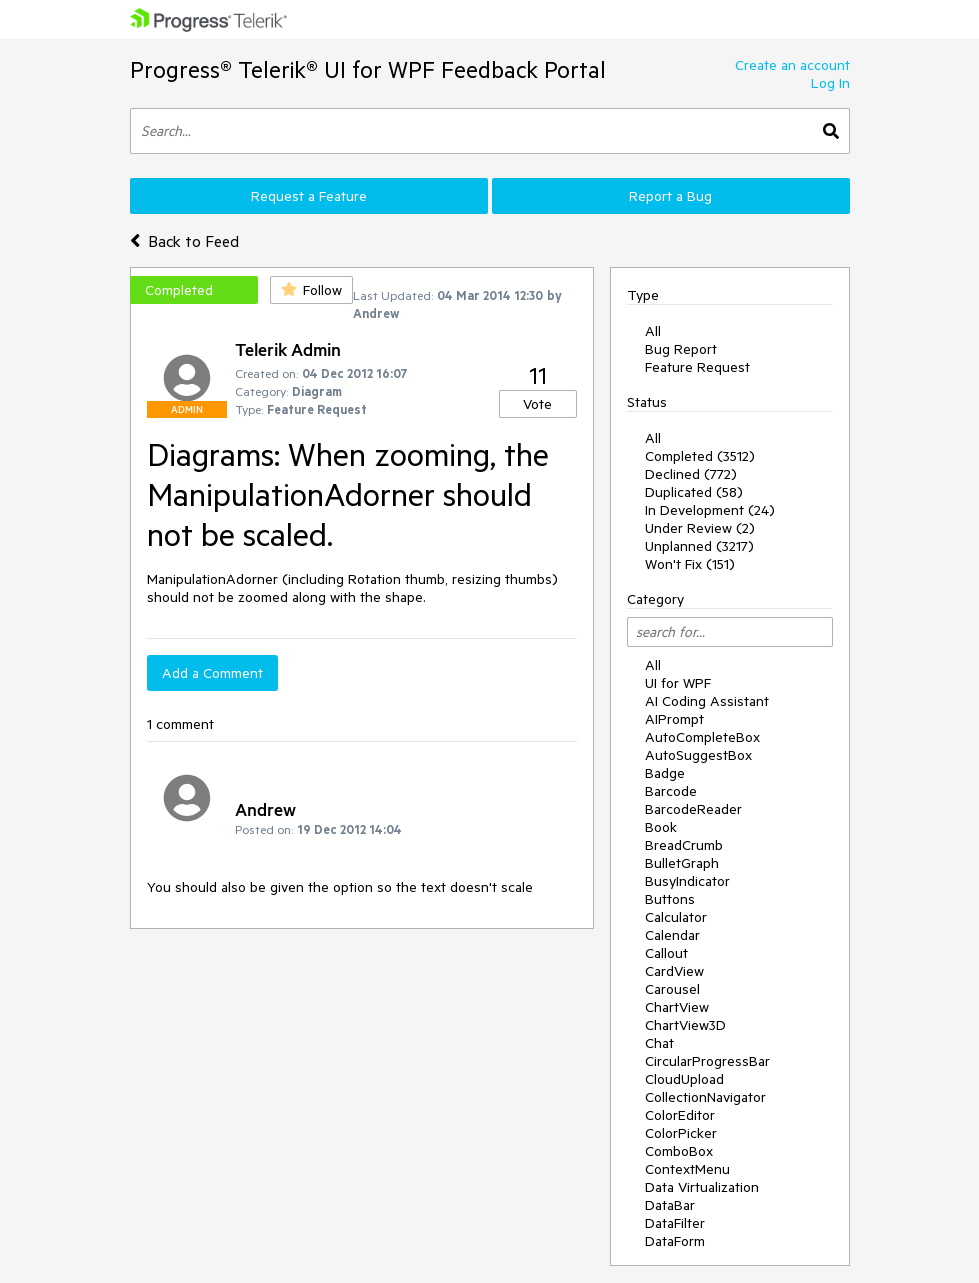 Image resolution: width=979 pixels, height=1283 pixels. What do you see at coordinates (674, 719) in the screenshot?
I see `AIPrompt` at bounding box center [674, 719].